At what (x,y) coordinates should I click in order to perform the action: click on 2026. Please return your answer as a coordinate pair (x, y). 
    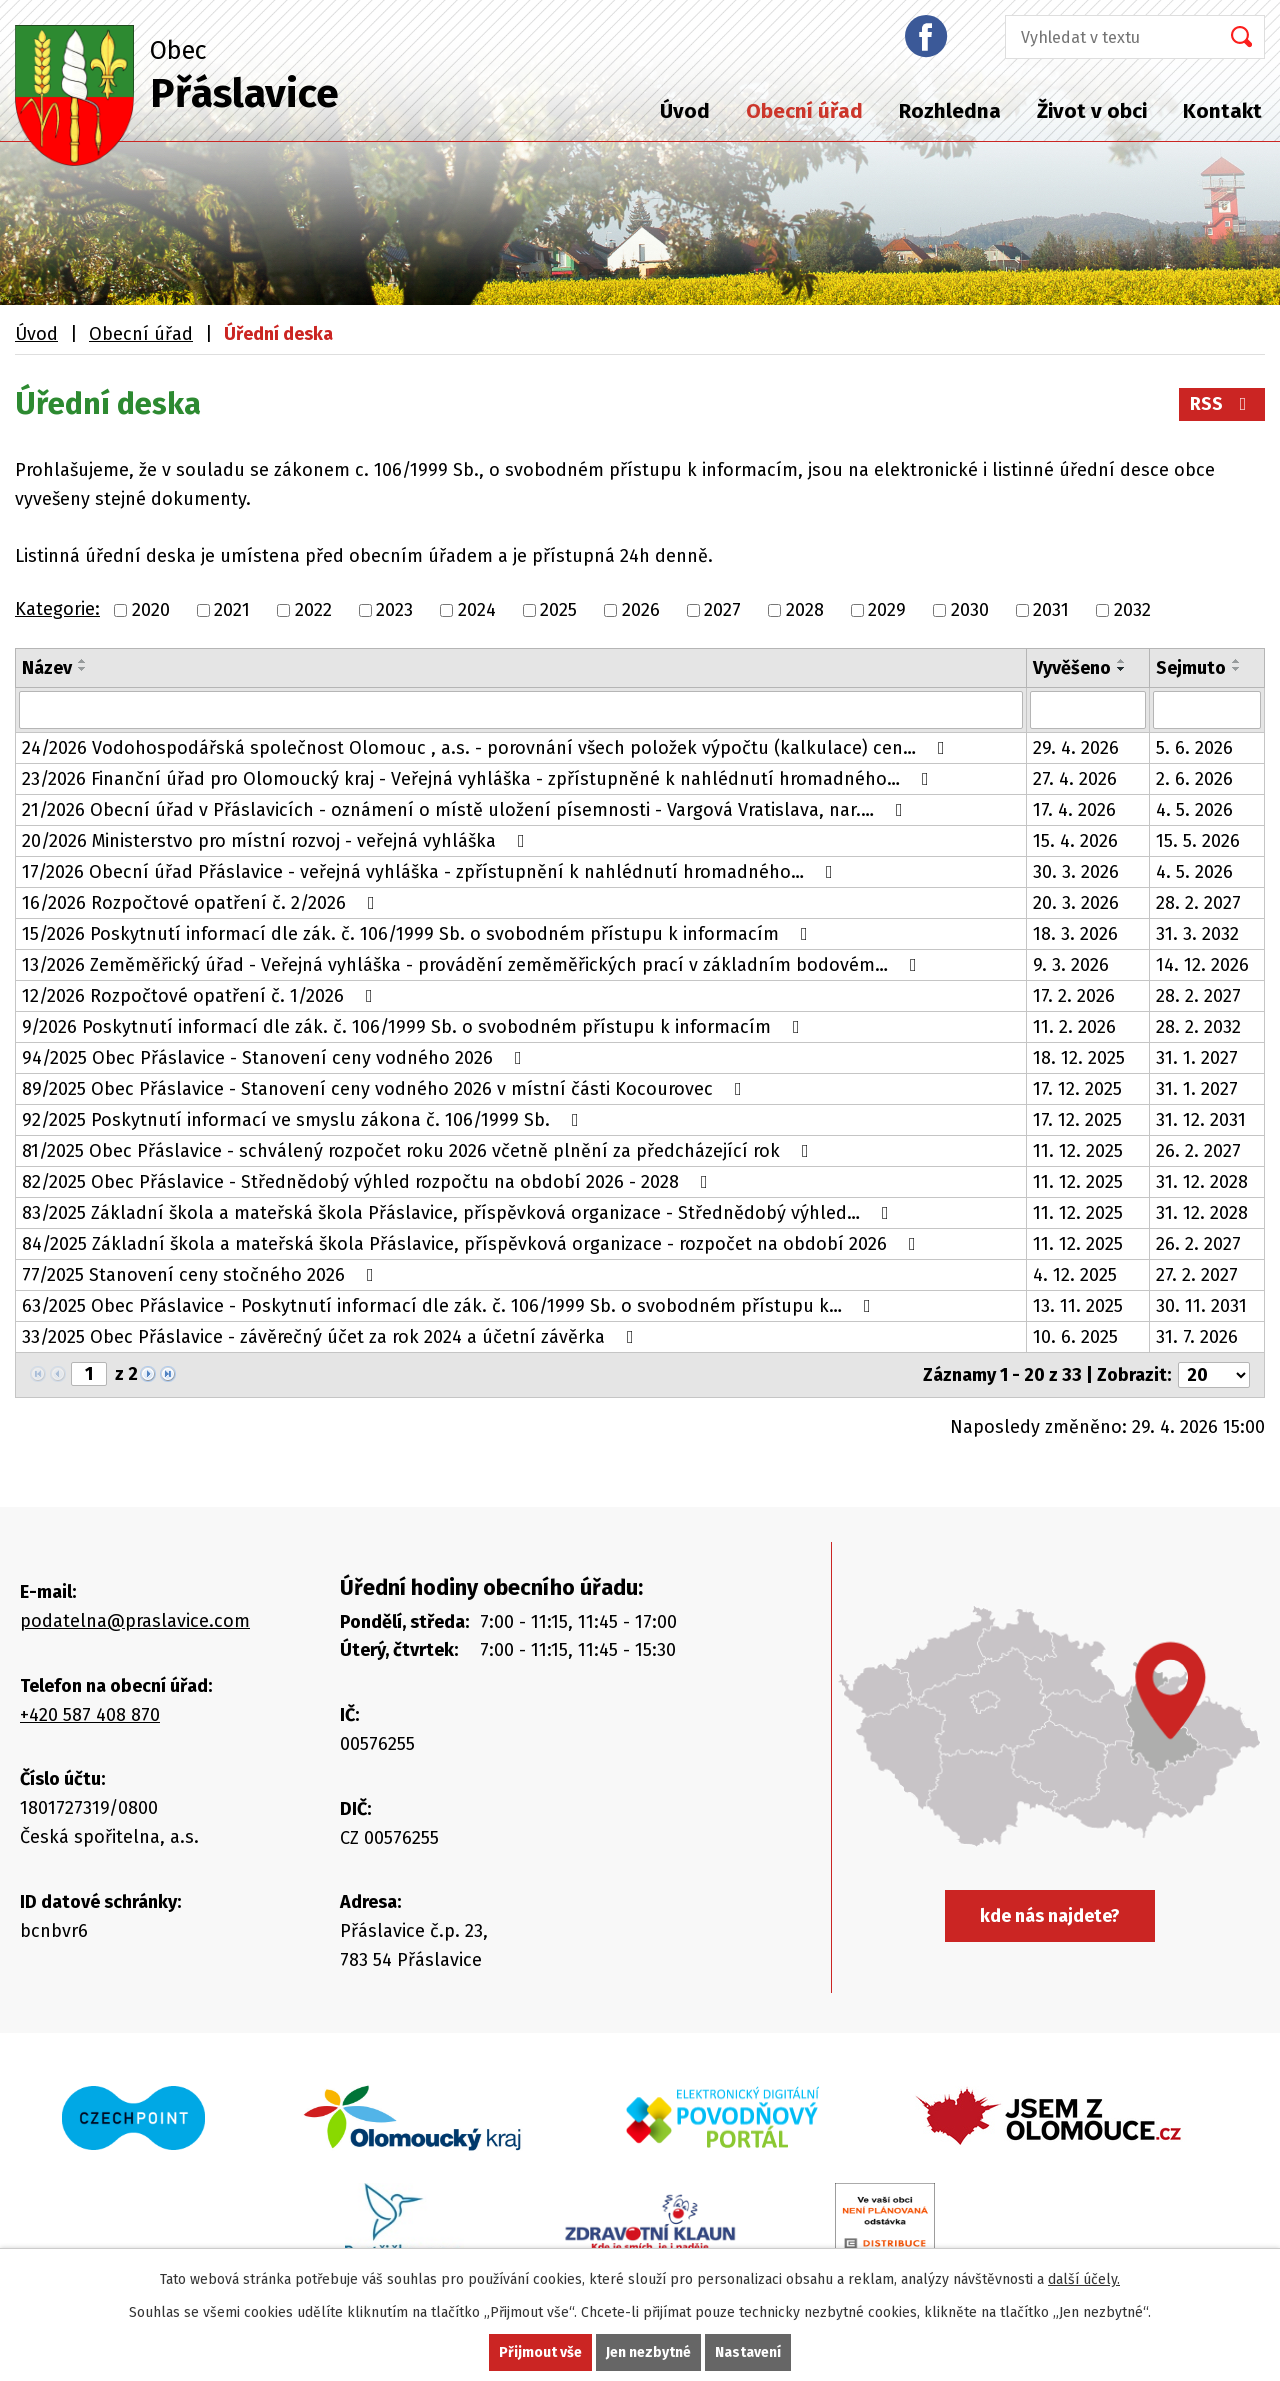
    Looking at the image, I should click on (641, 610).